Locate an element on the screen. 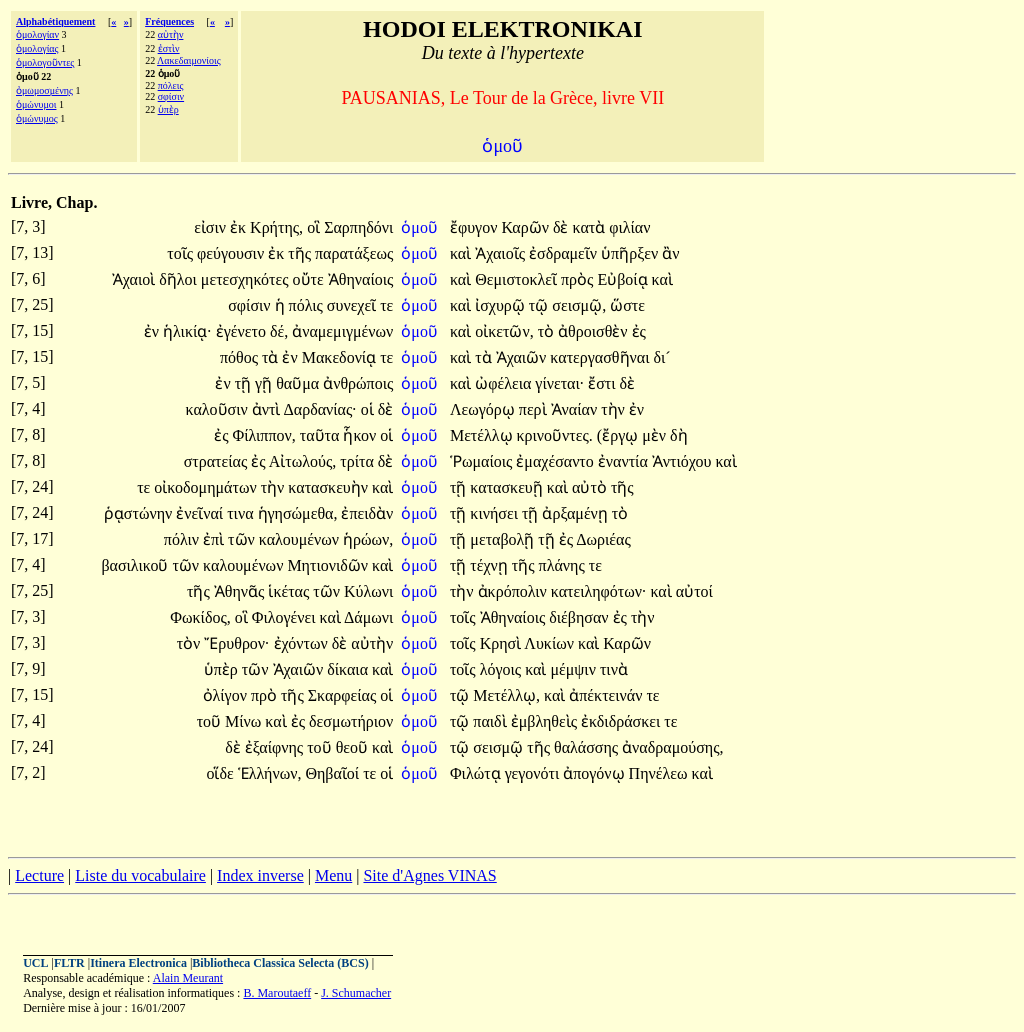 The image size is (1024, 1032). αὐτοί is located at coordinates (694, 591).